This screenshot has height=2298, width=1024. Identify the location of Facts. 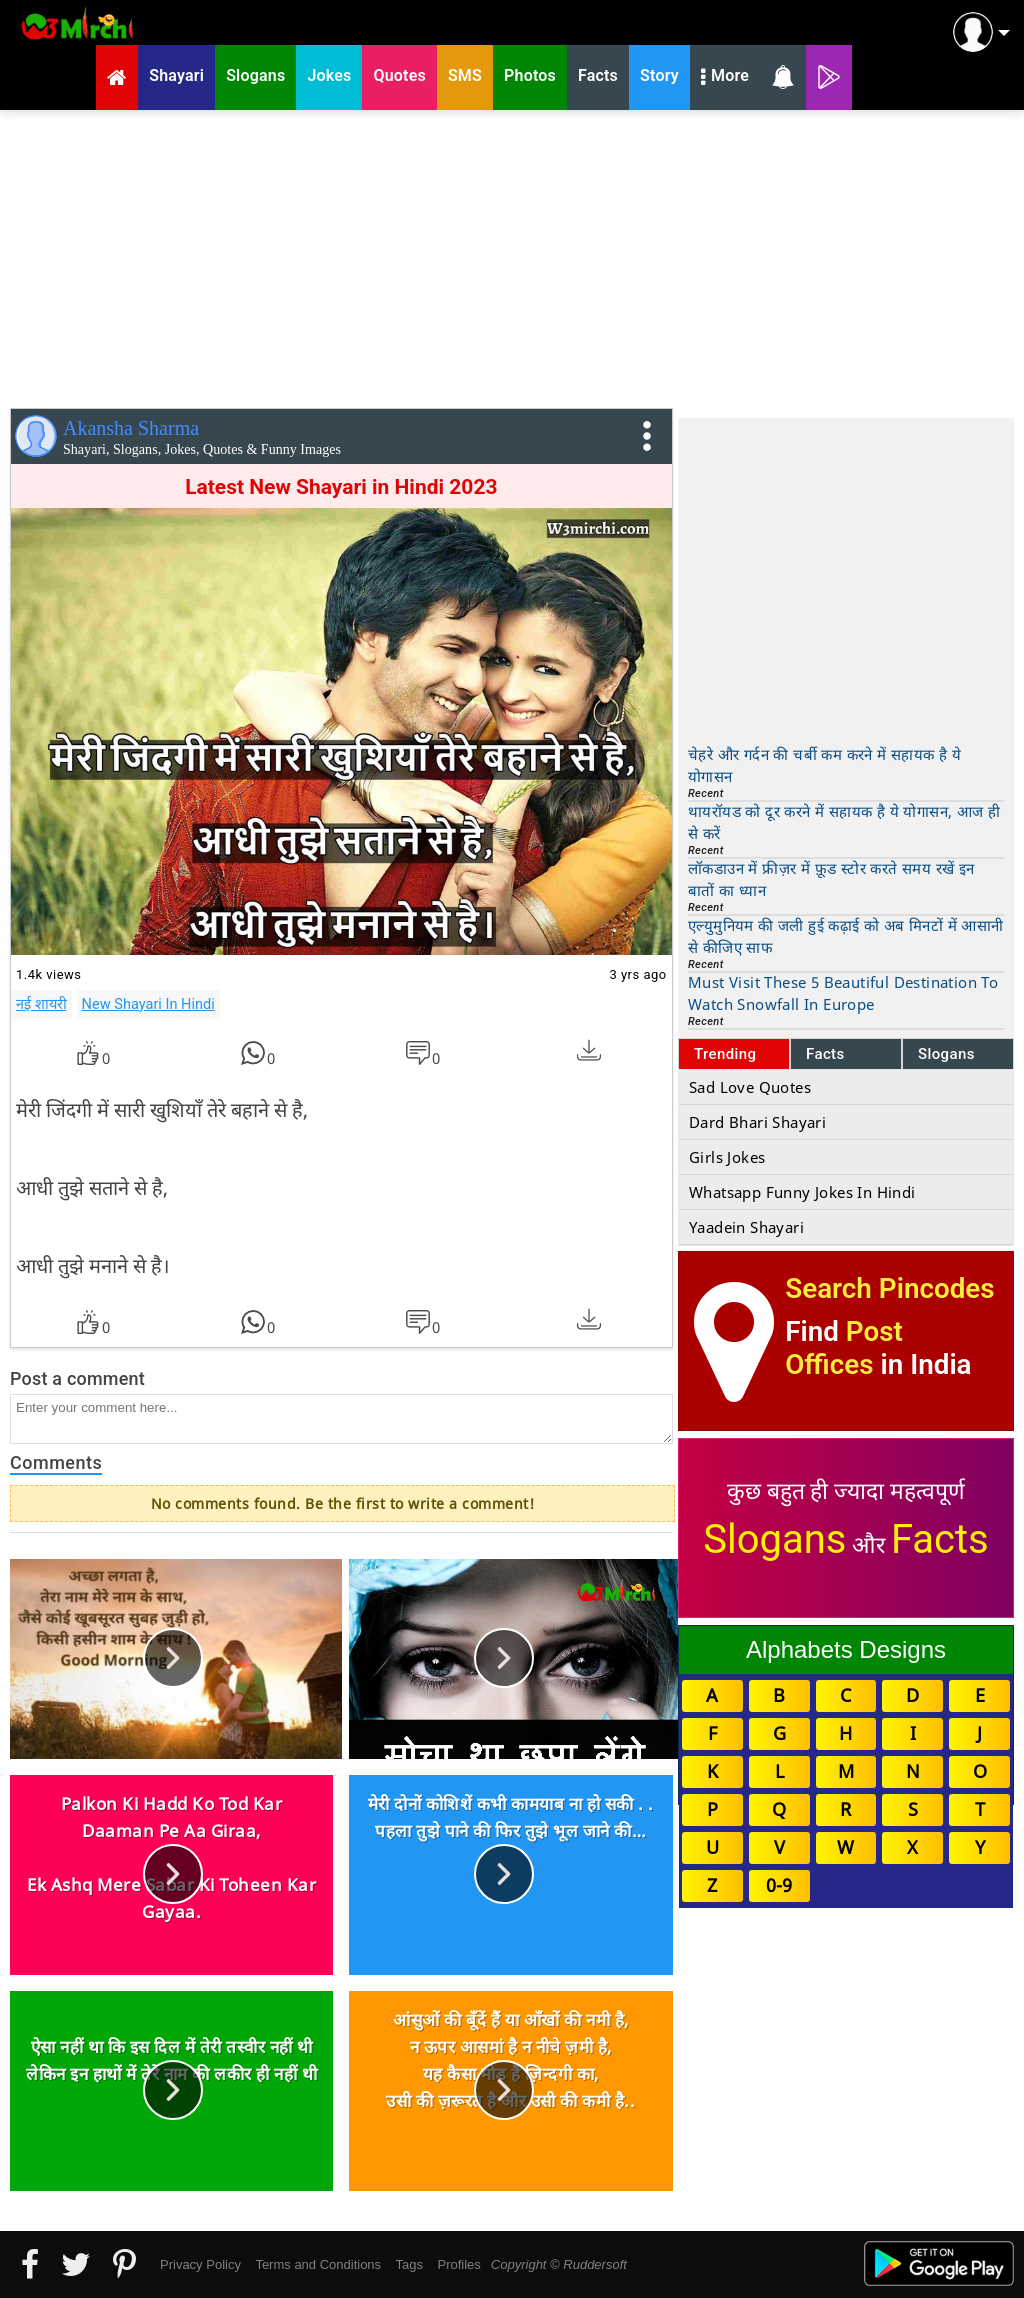
(825, 1054).